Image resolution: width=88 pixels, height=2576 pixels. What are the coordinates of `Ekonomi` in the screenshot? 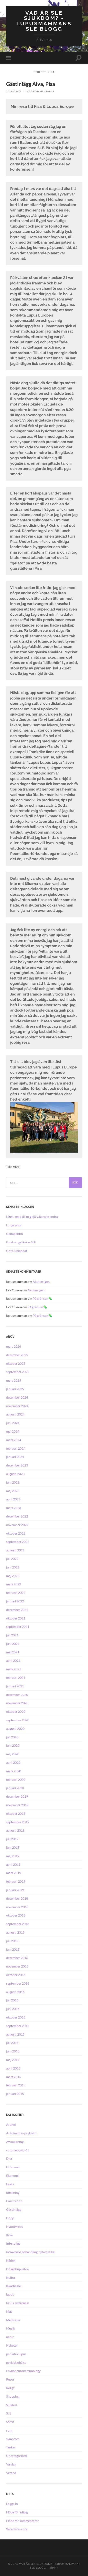 It's located at (12, 2175).